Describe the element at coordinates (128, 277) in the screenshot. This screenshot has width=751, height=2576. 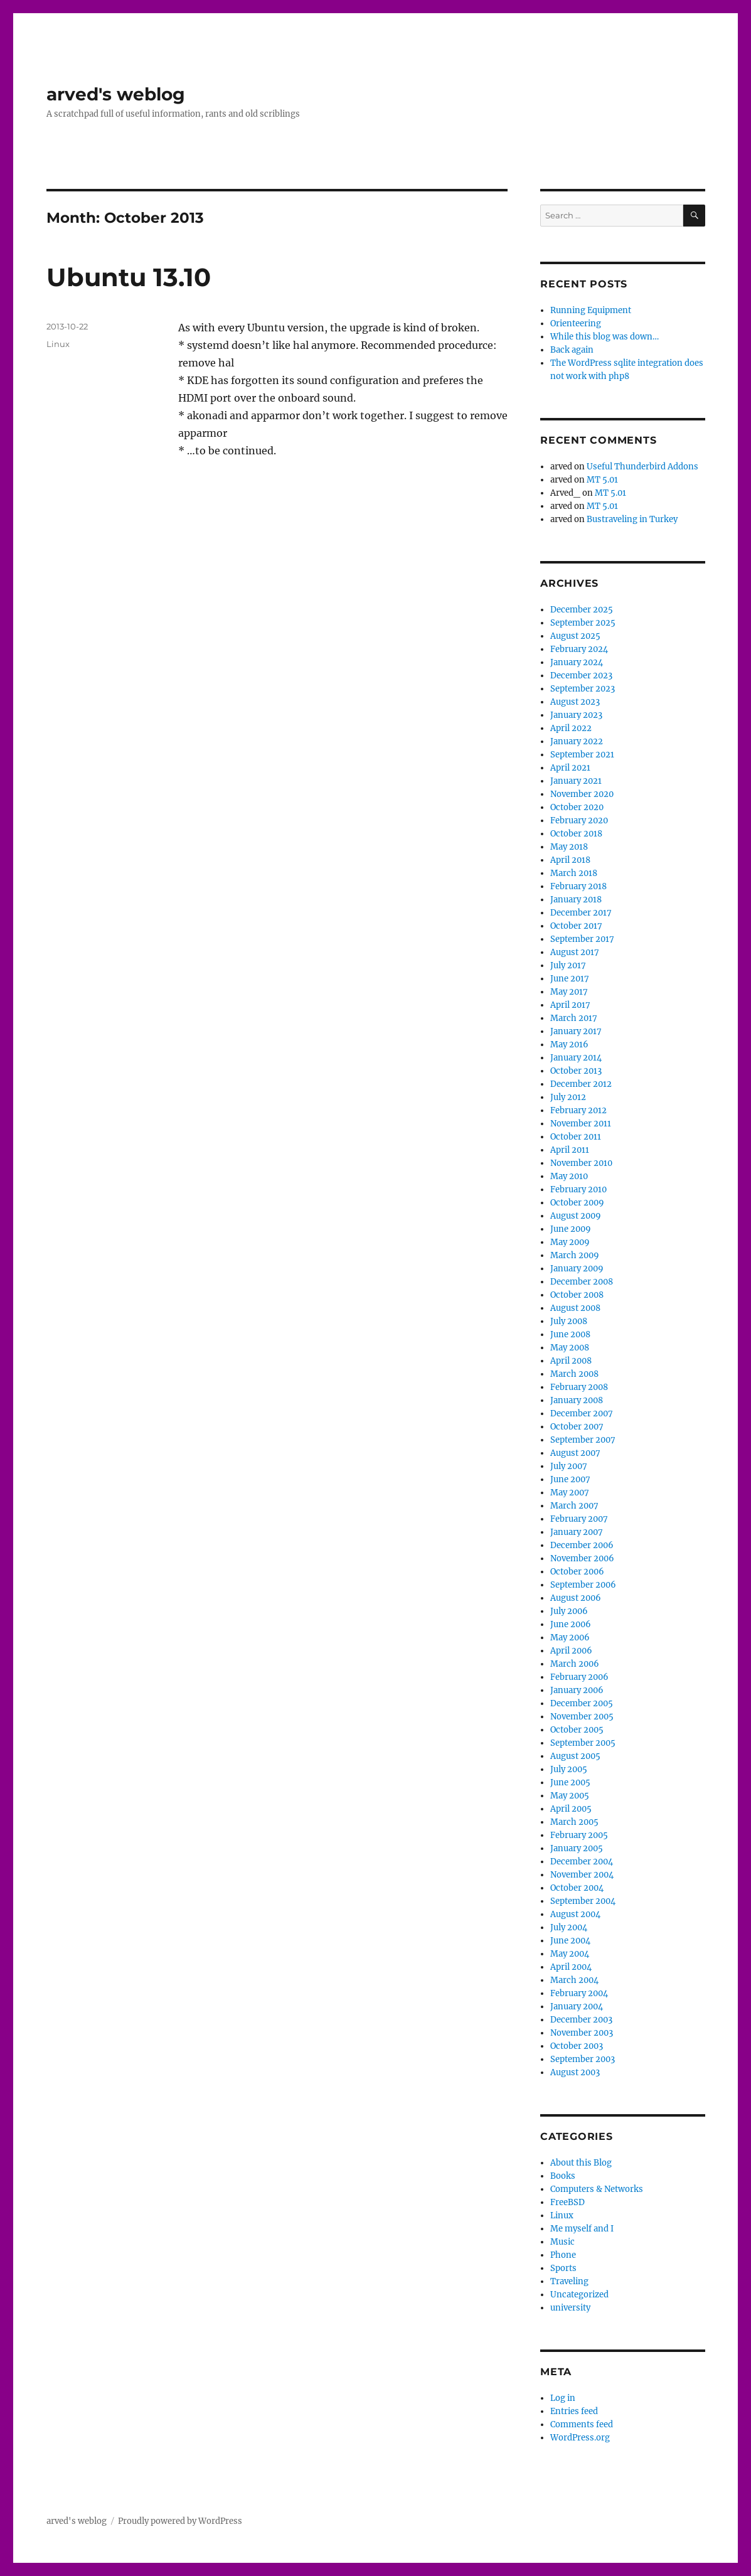
I see `Ubuntu 13.10` at that location.